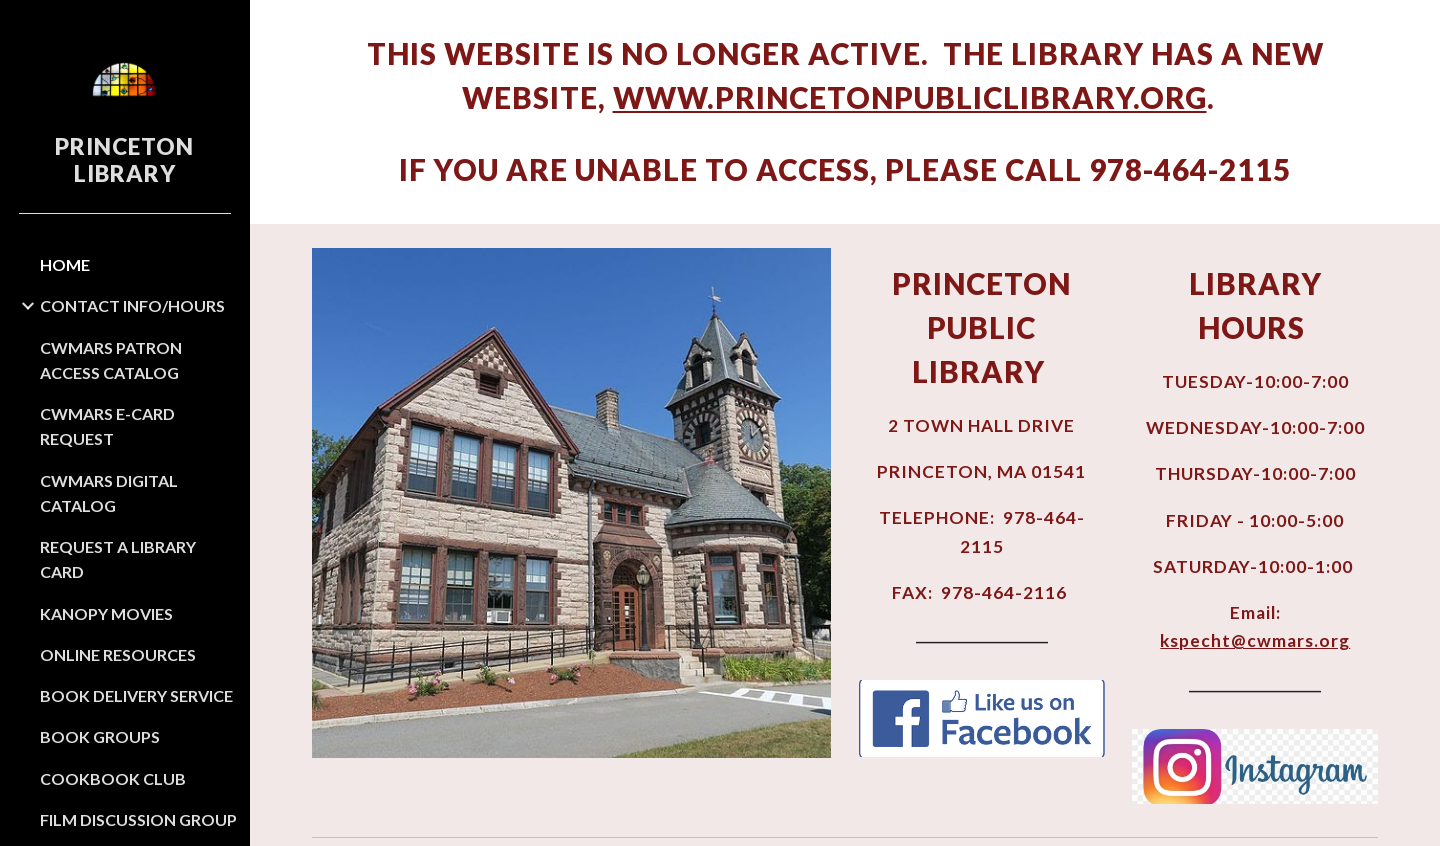 This screenshot has height=846, width=1440. I want to click on [button], so click(1416, 28).